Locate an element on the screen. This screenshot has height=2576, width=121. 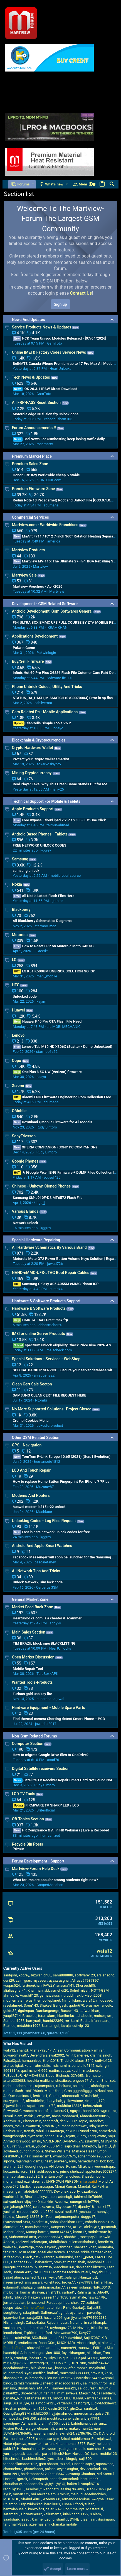
djandry18 is located at coordinates (86, 2207).